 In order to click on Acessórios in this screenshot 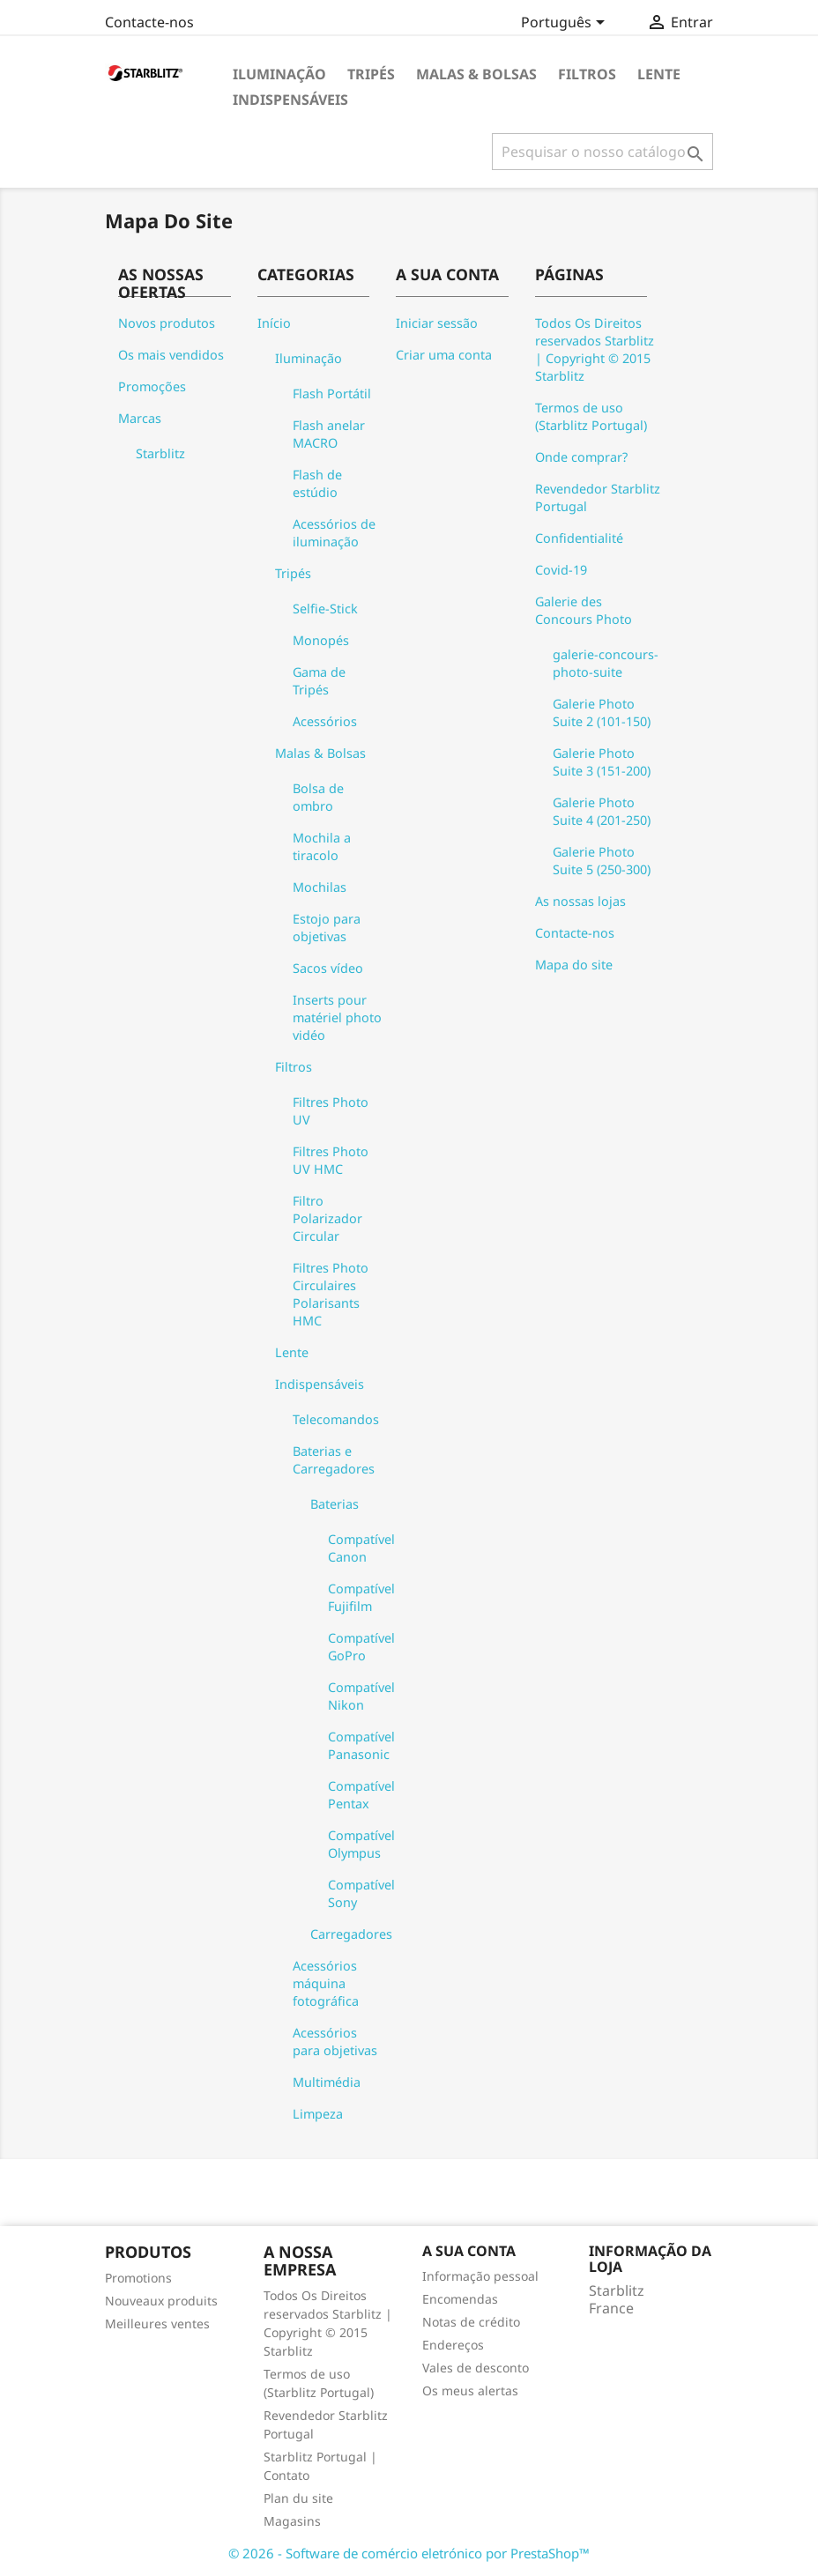, I will do `click(325, 721)`.